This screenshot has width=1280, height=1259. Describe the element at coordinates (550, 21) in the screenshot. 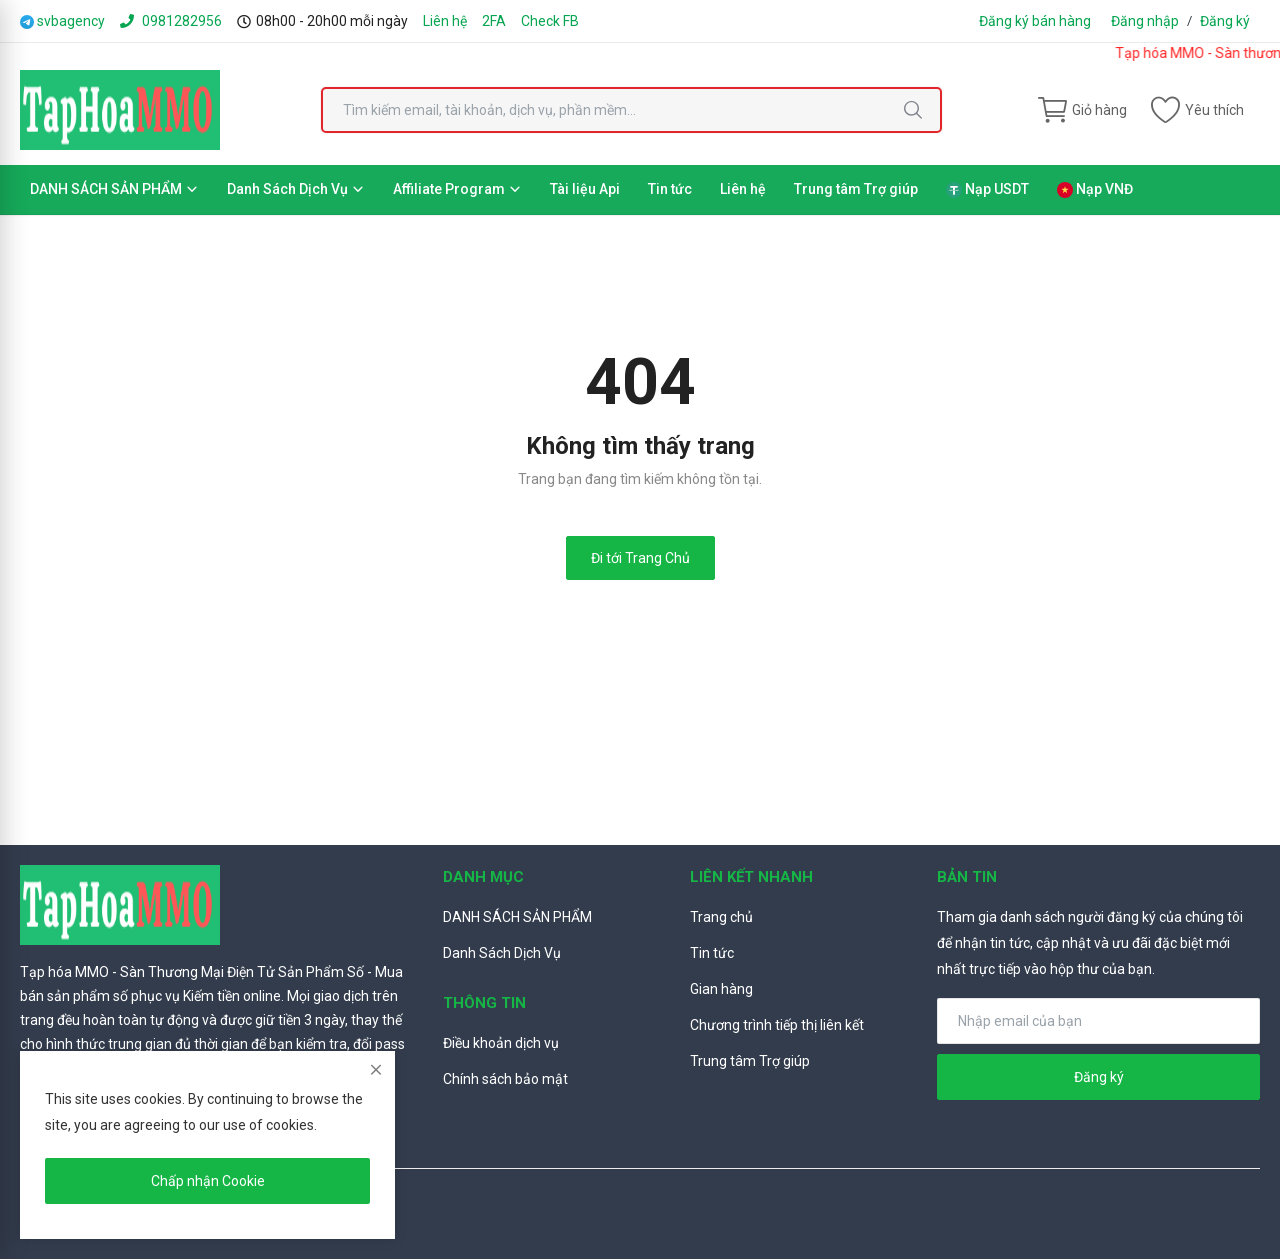

I see `Check FB` at that location.